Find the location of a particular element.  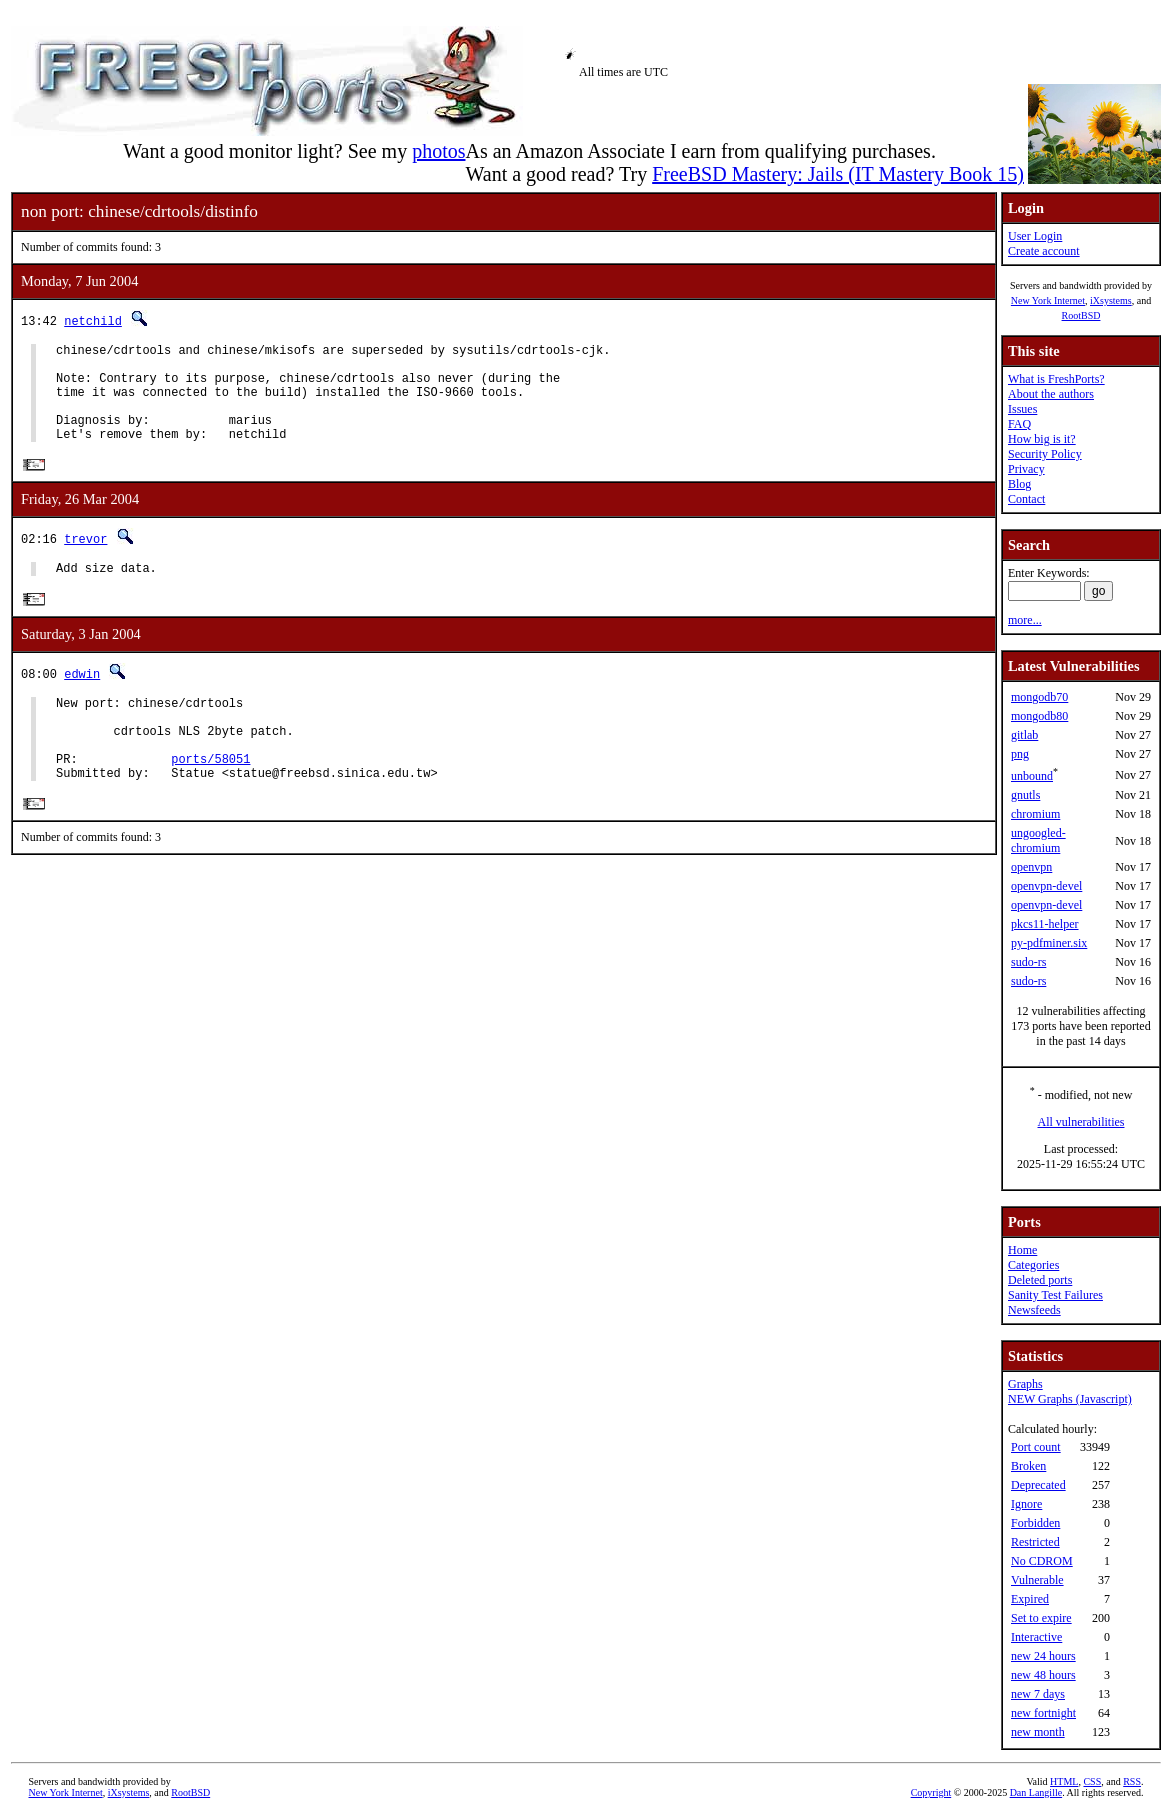

RootBSD is located at coordinates (1081, 315).